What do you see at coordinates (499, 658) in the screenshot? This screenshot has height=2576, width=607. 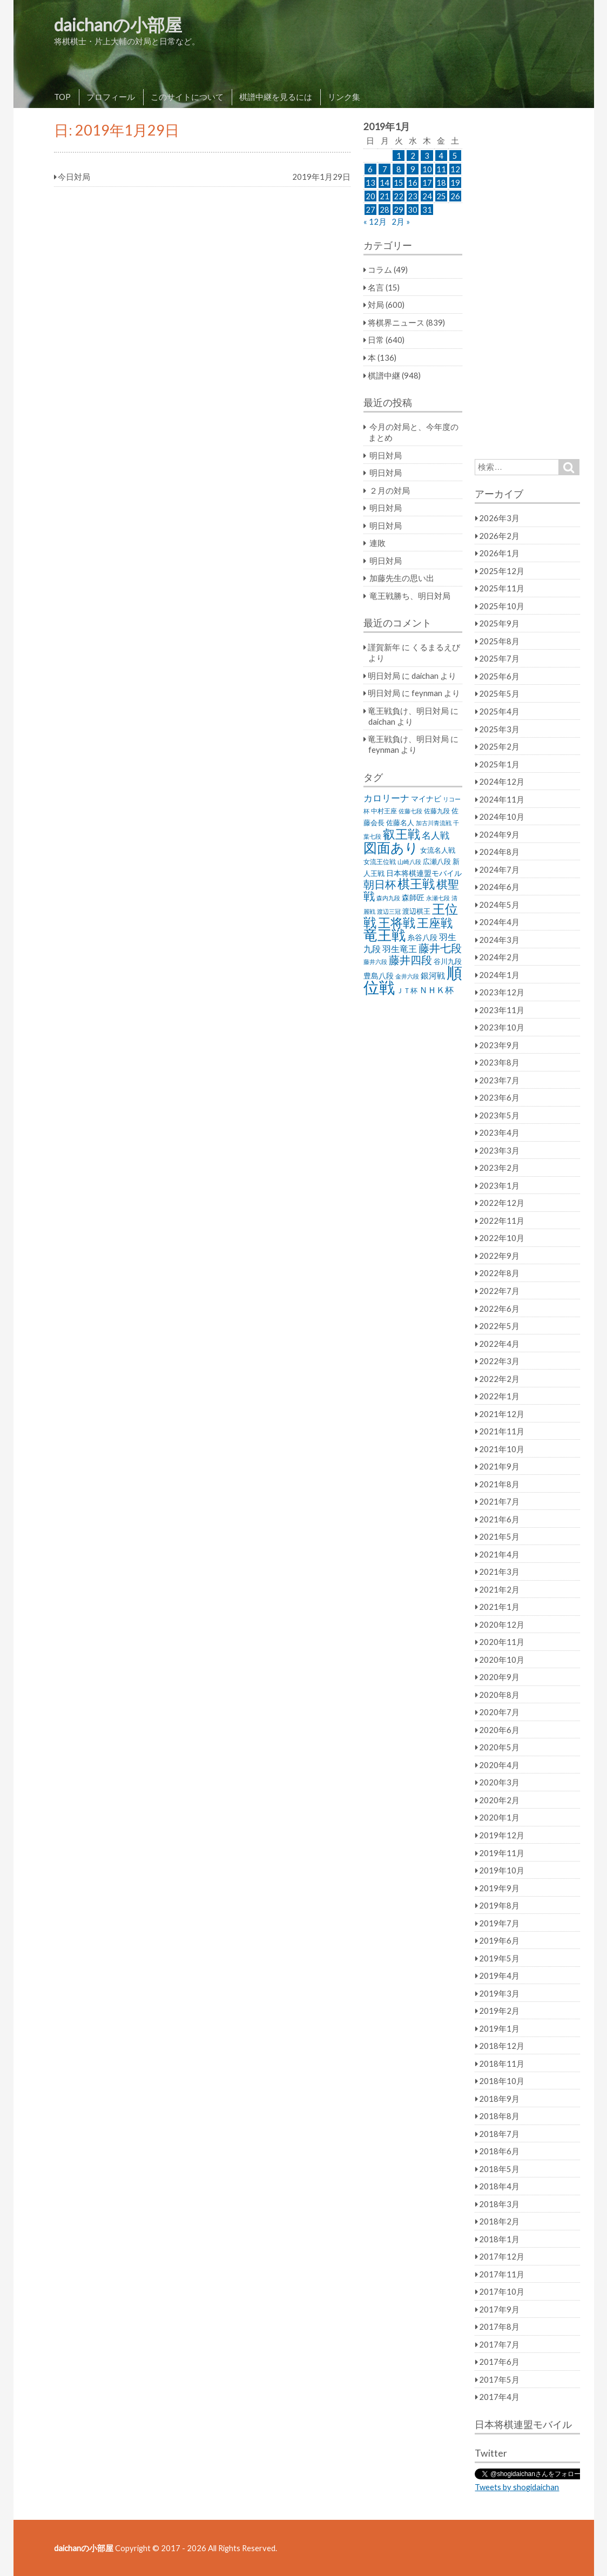 I see `2025年7月` at bounding box center [499, 658].